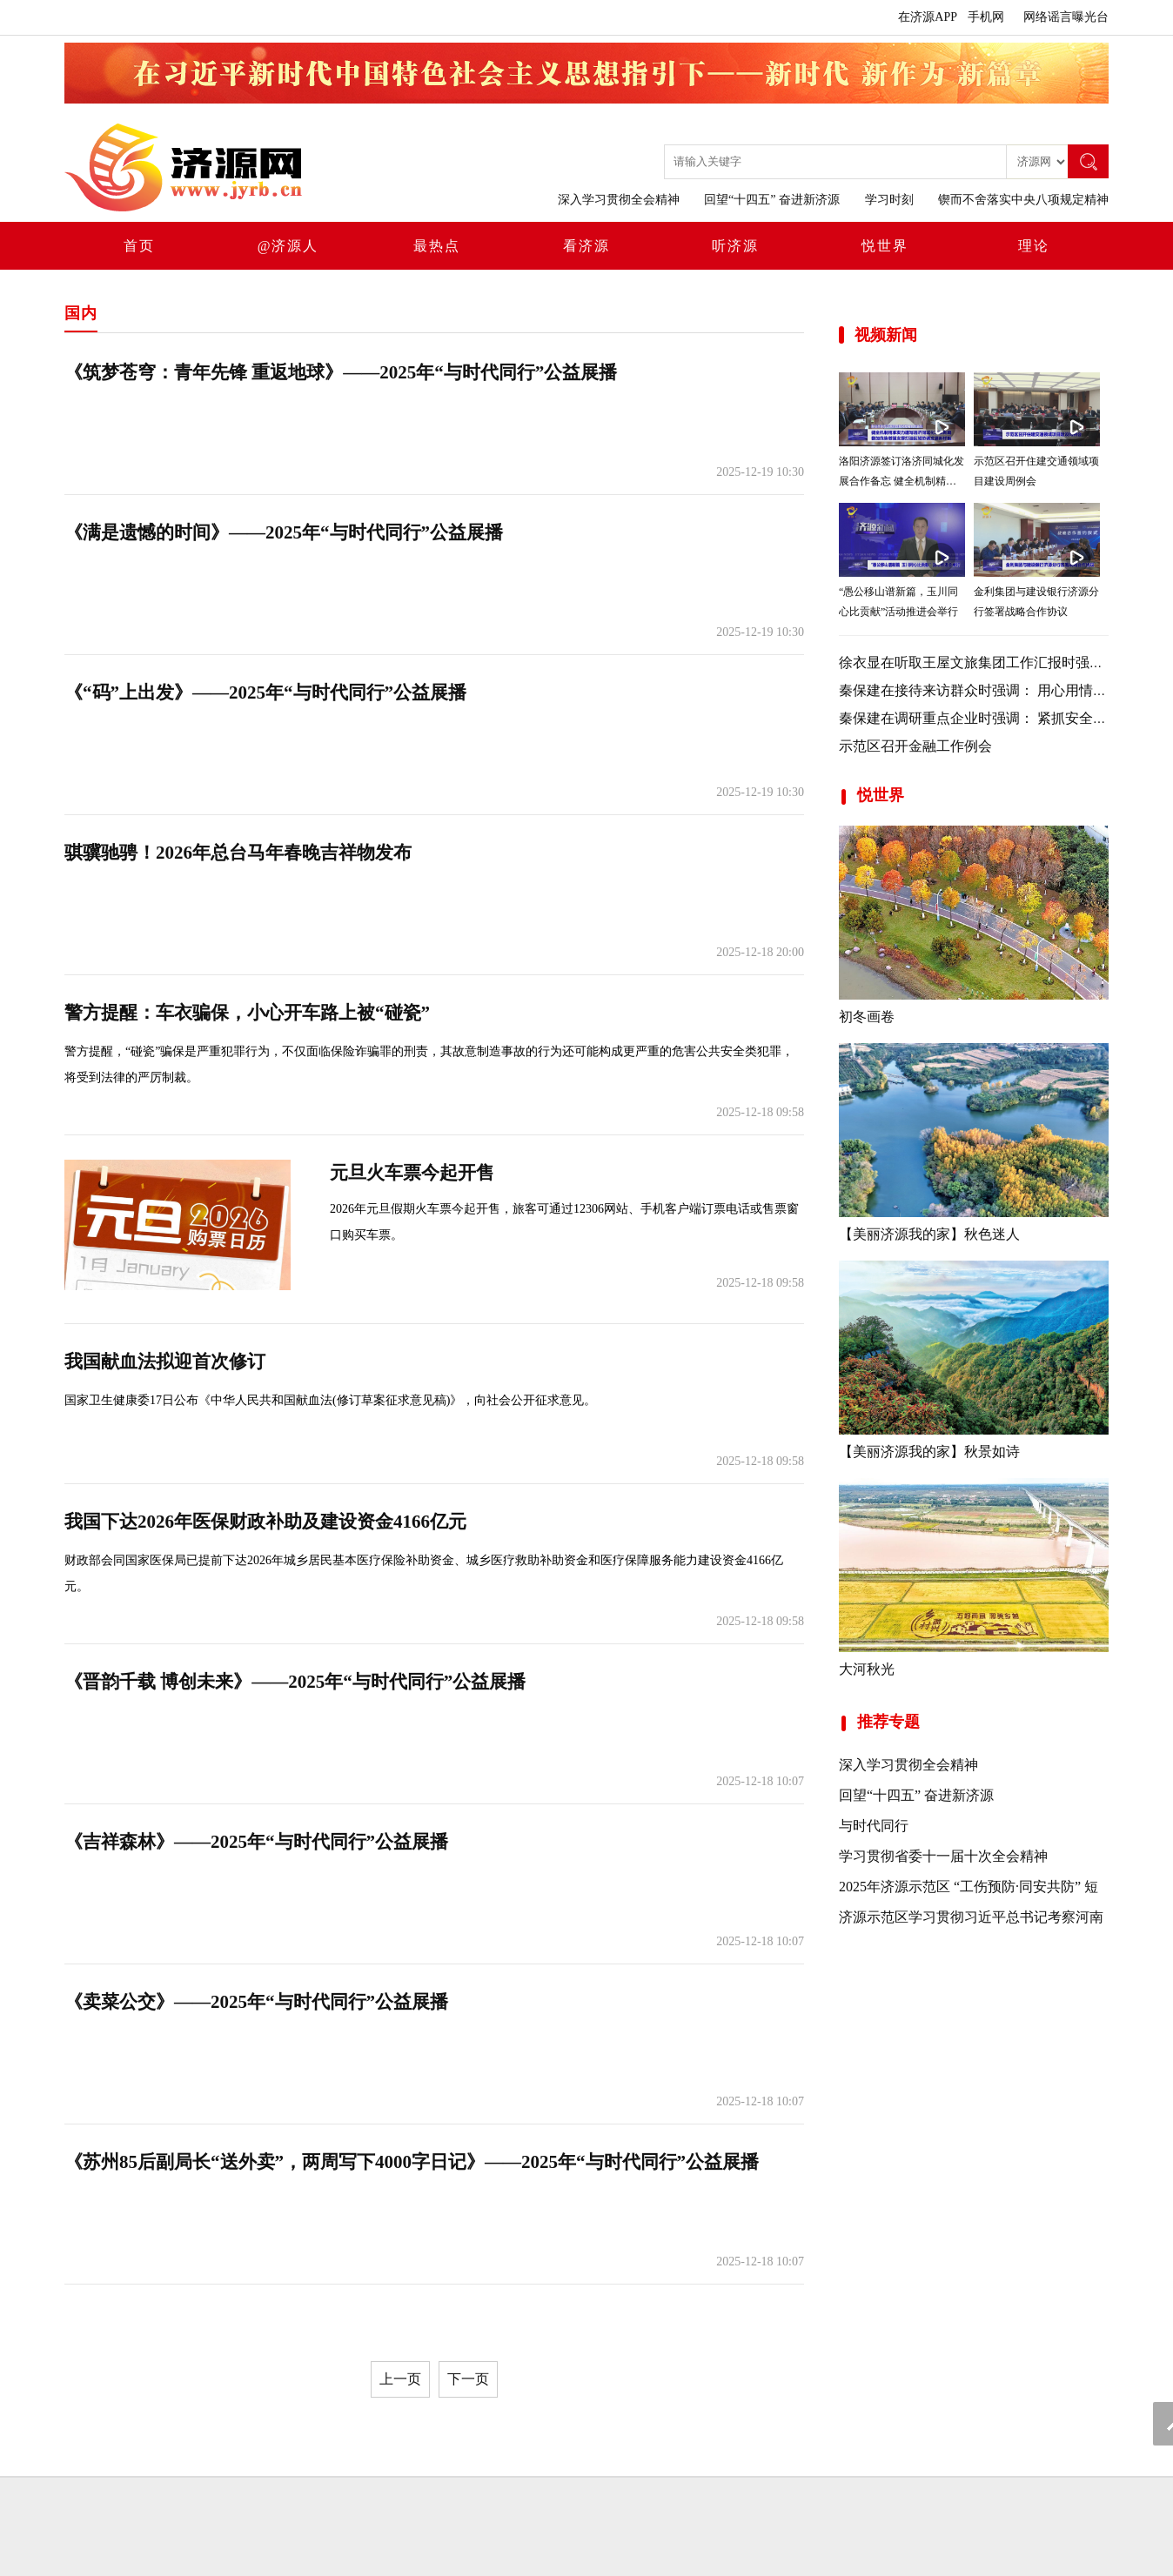  Describe the element at coordinates (735, 245) in the screenshot. I see `听济源` at that location.